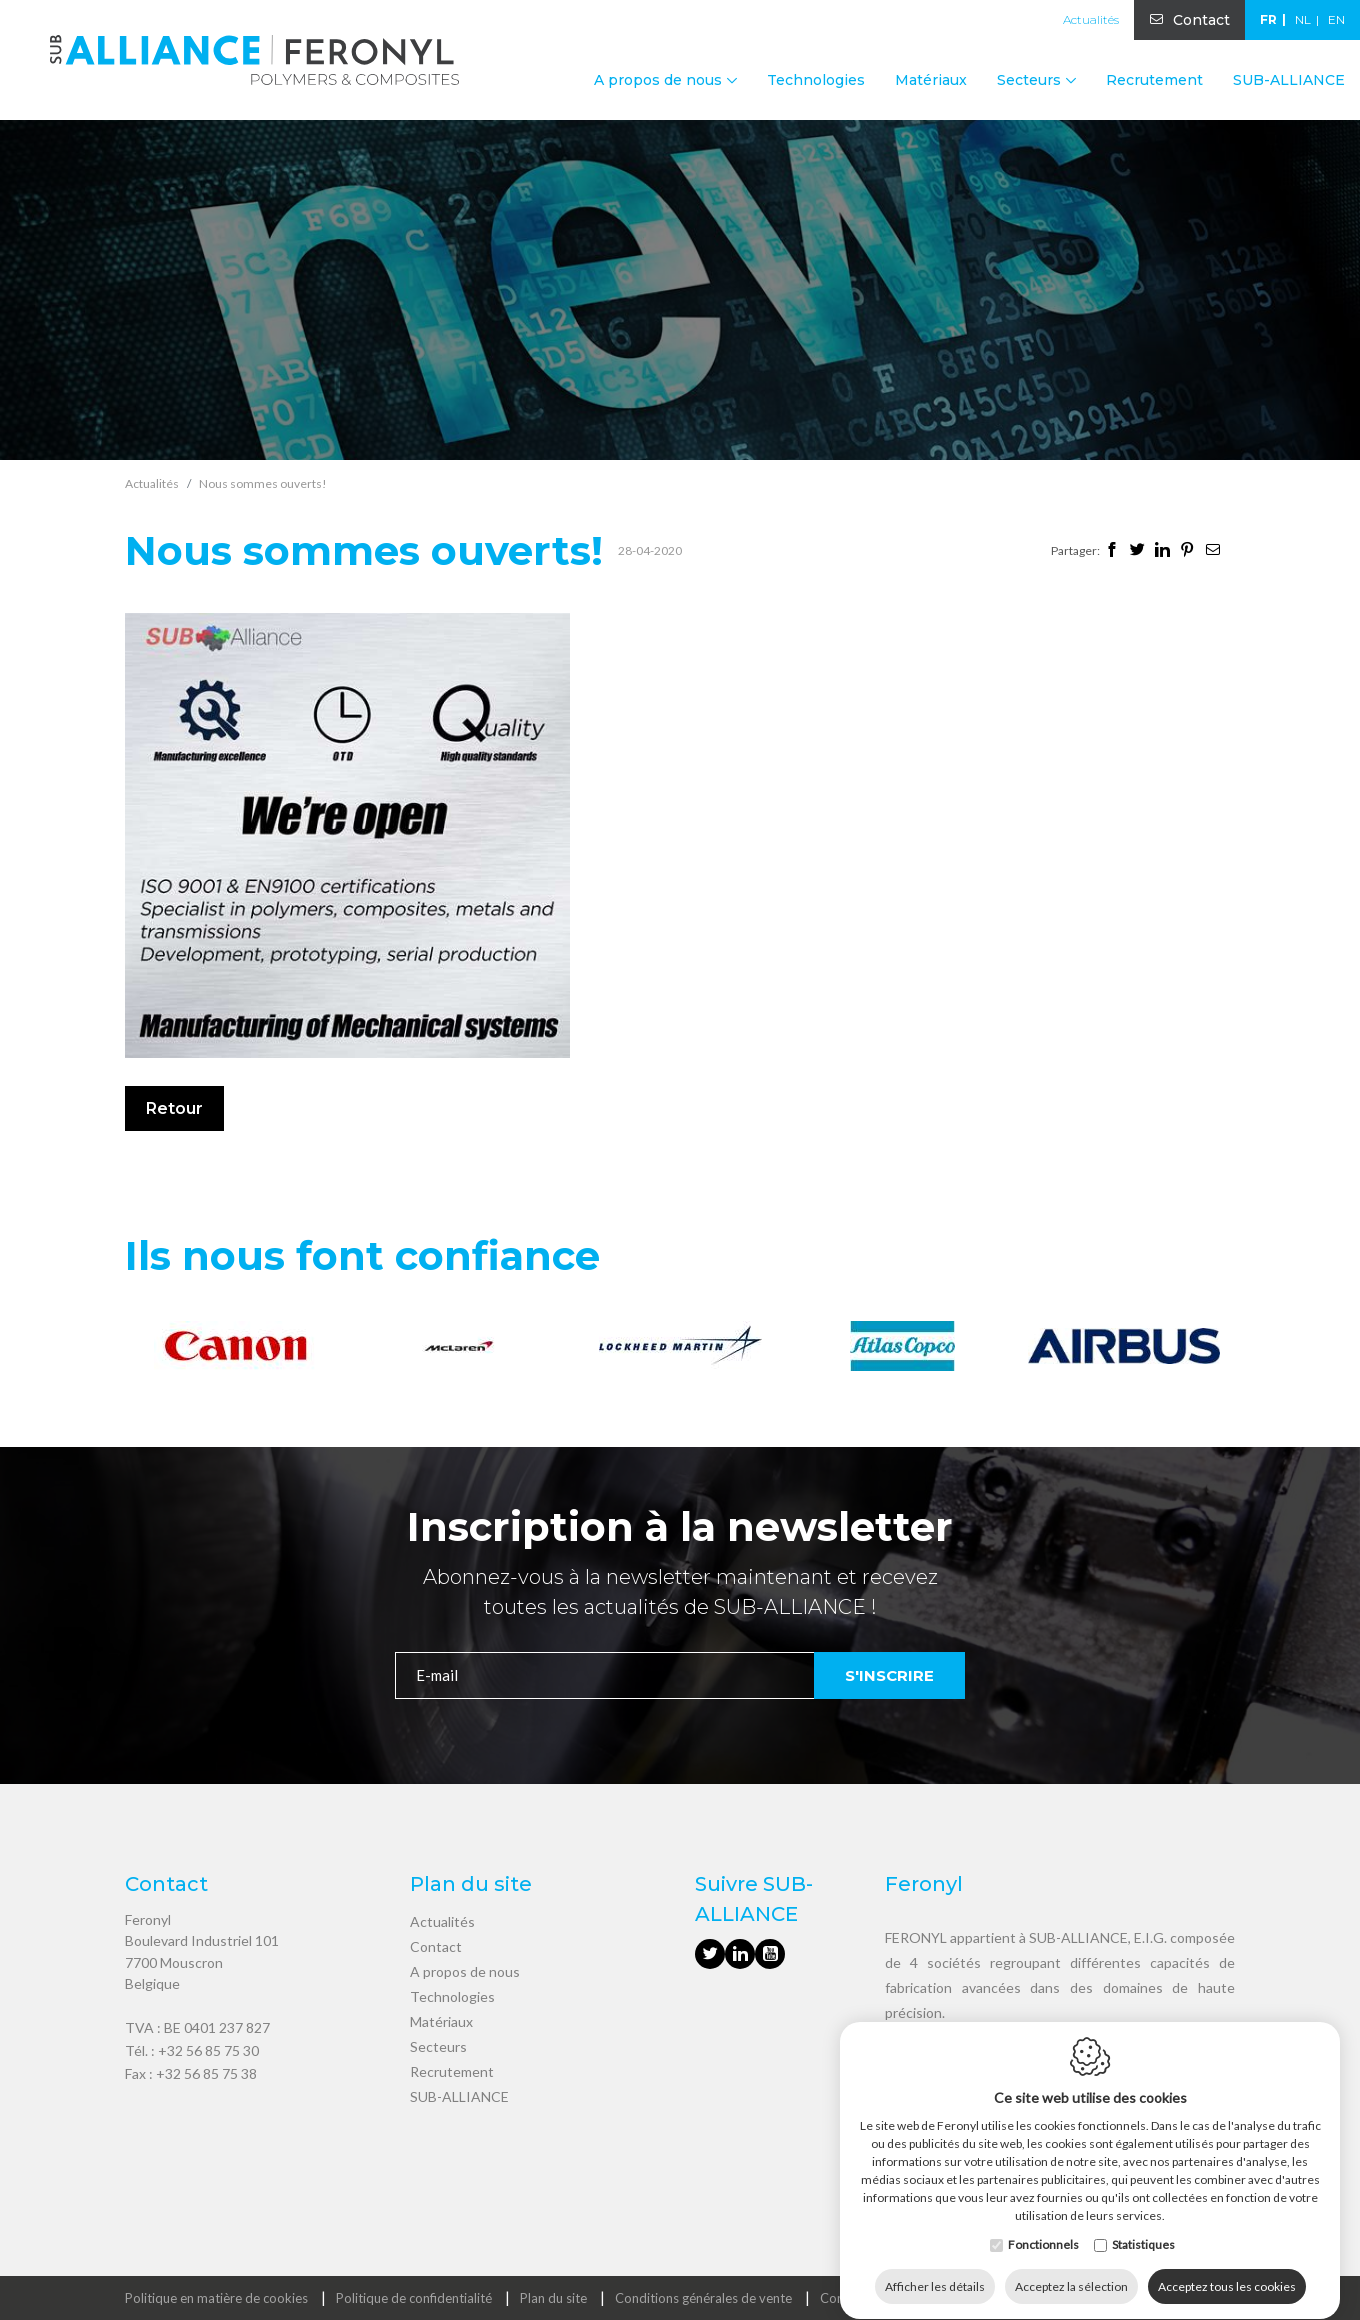 The image size is (1360, 2320). I want to click on Acceptez la sélection, so click(1071, 2267).